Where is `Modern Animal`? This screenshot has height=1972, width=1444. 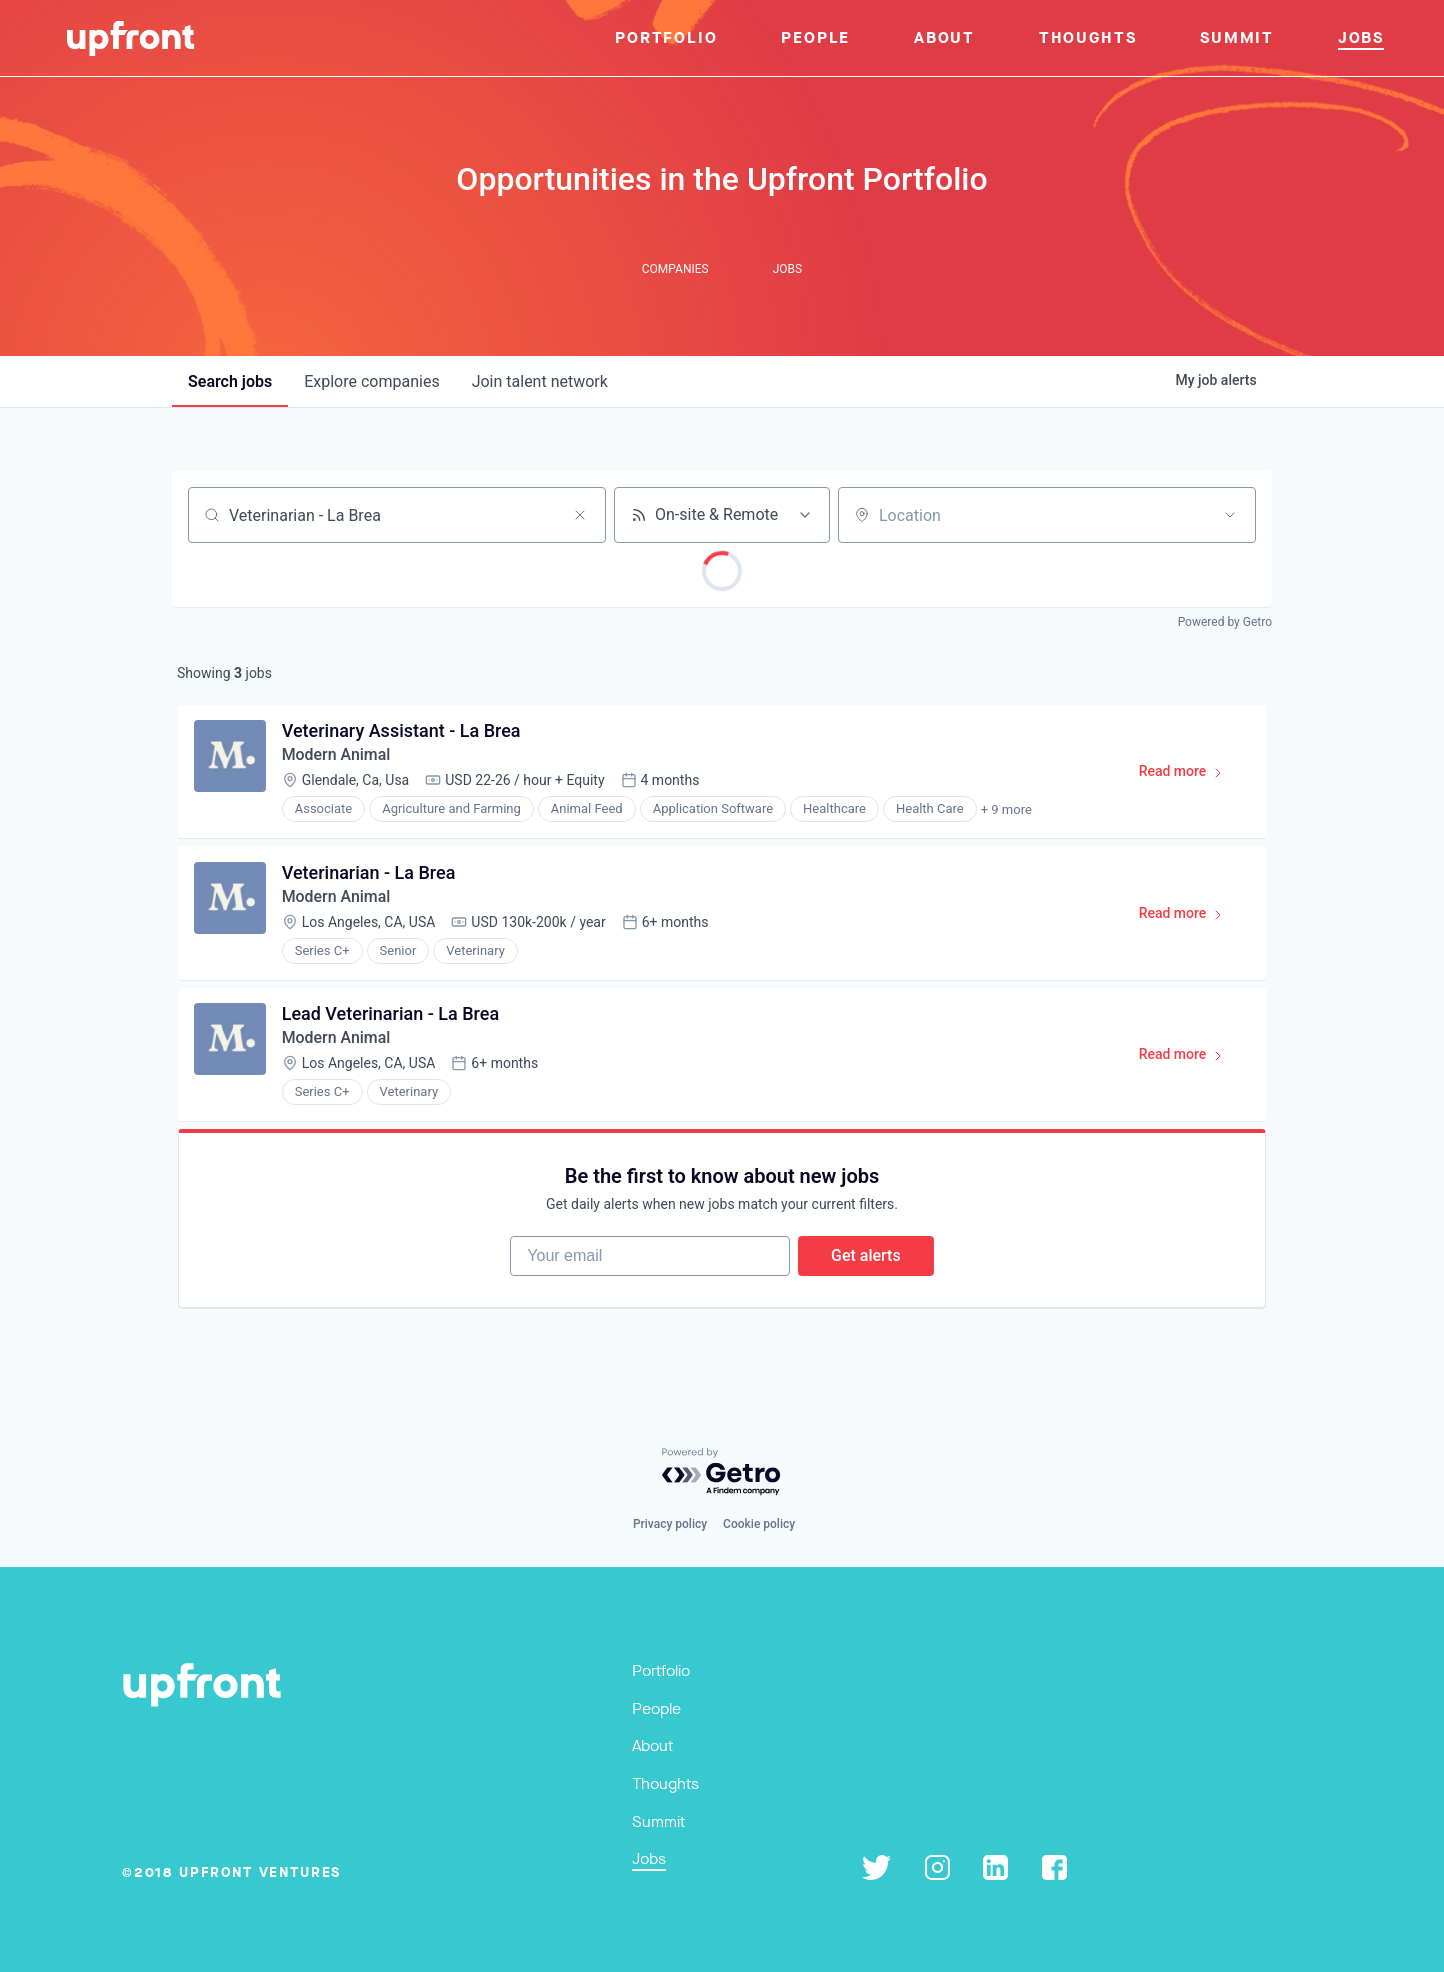
Modern Animal is located at coordinates (336, 755).